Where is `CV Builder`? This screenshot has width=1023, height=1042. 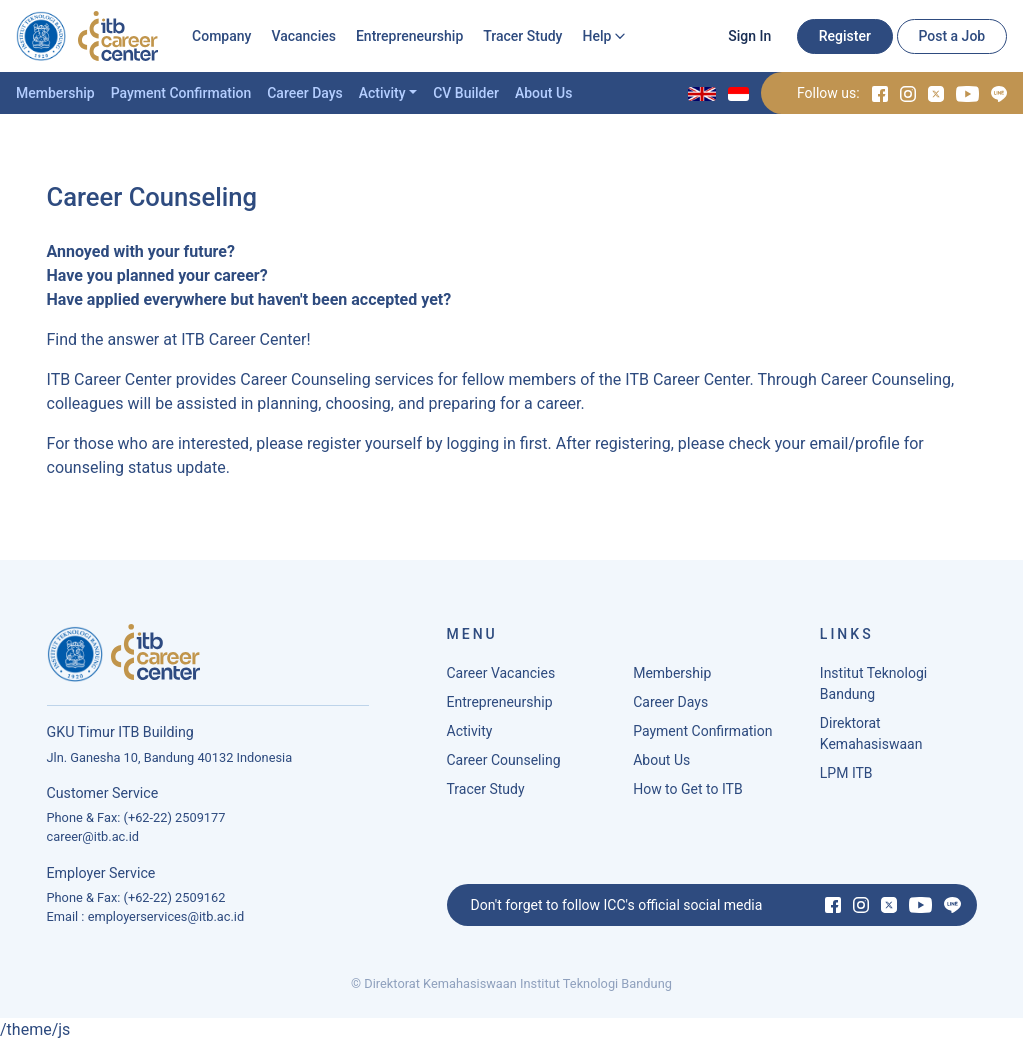
CV Builder is located at coordinates (466, 93).